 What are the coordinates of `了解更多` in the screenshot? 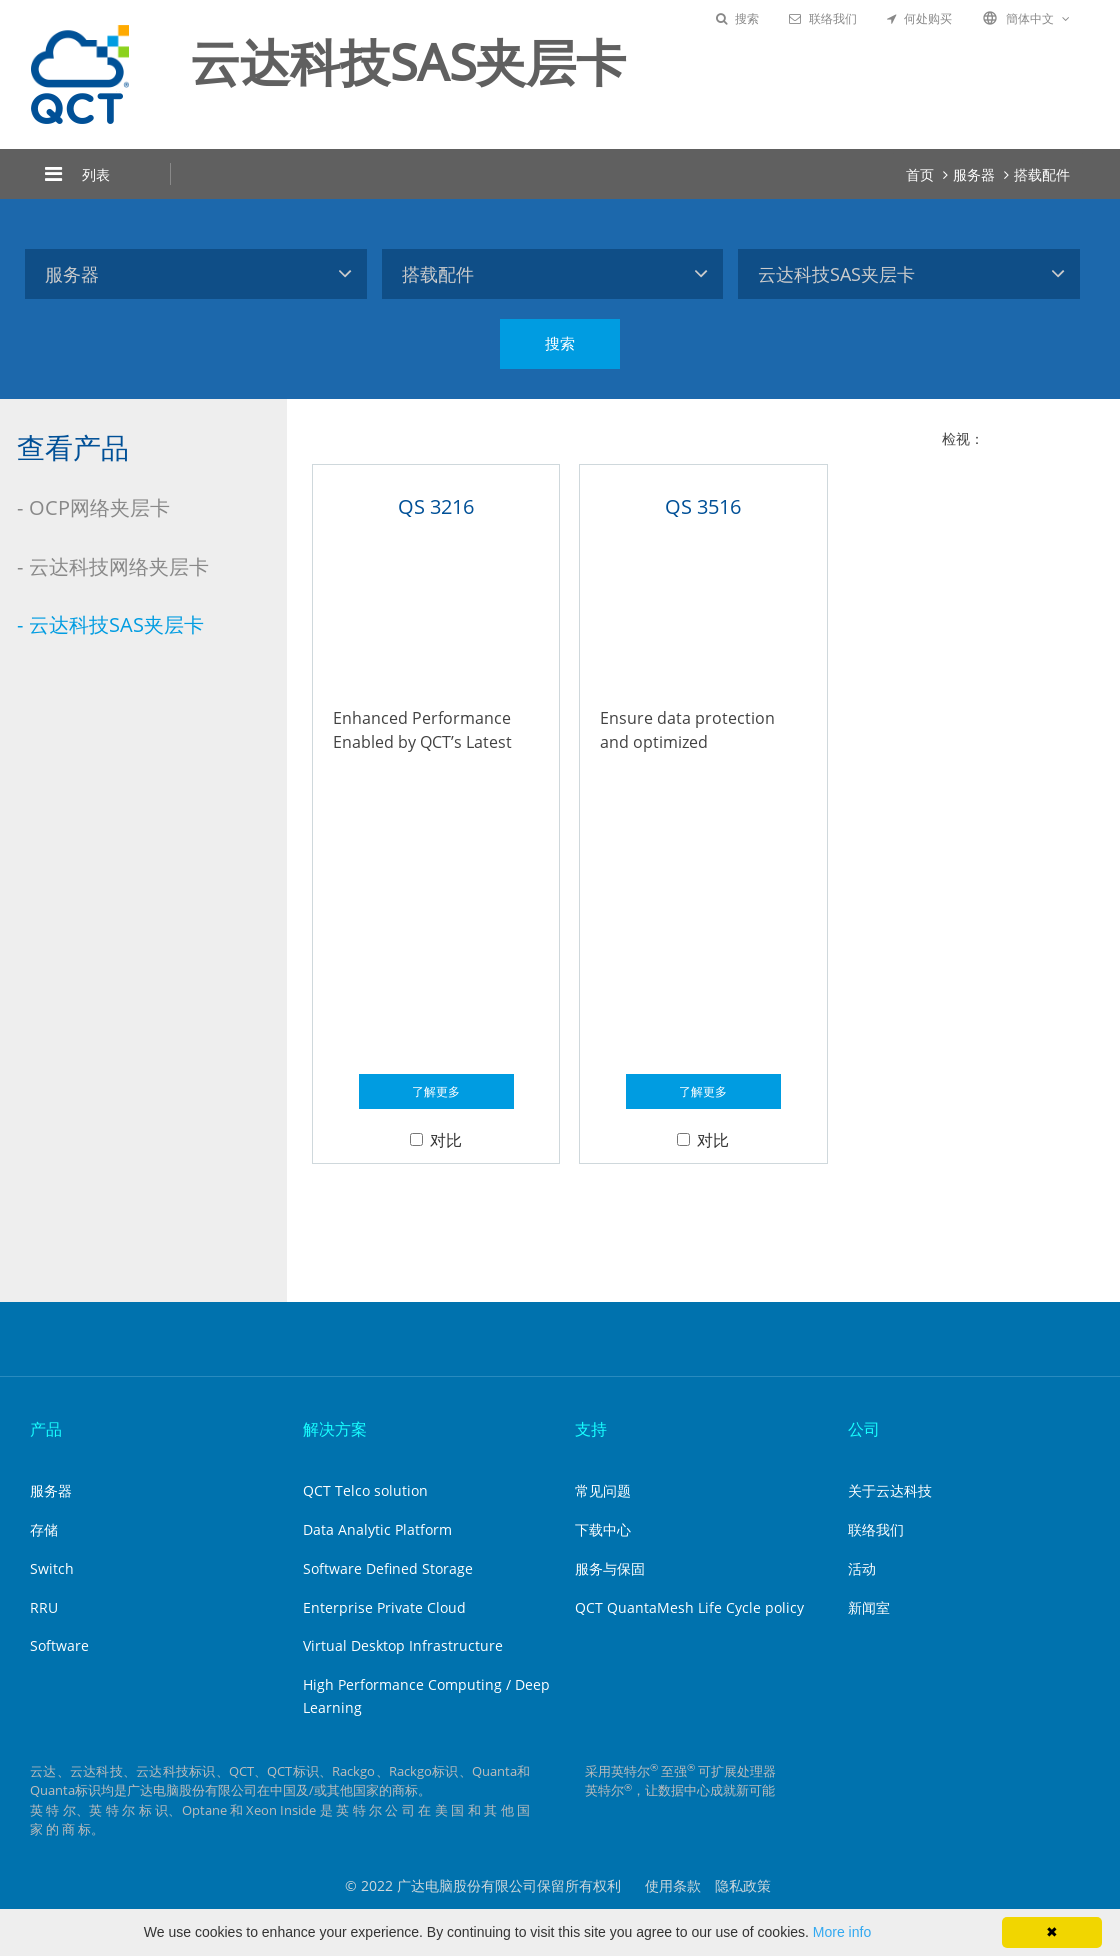 It's located at (436, 1091).